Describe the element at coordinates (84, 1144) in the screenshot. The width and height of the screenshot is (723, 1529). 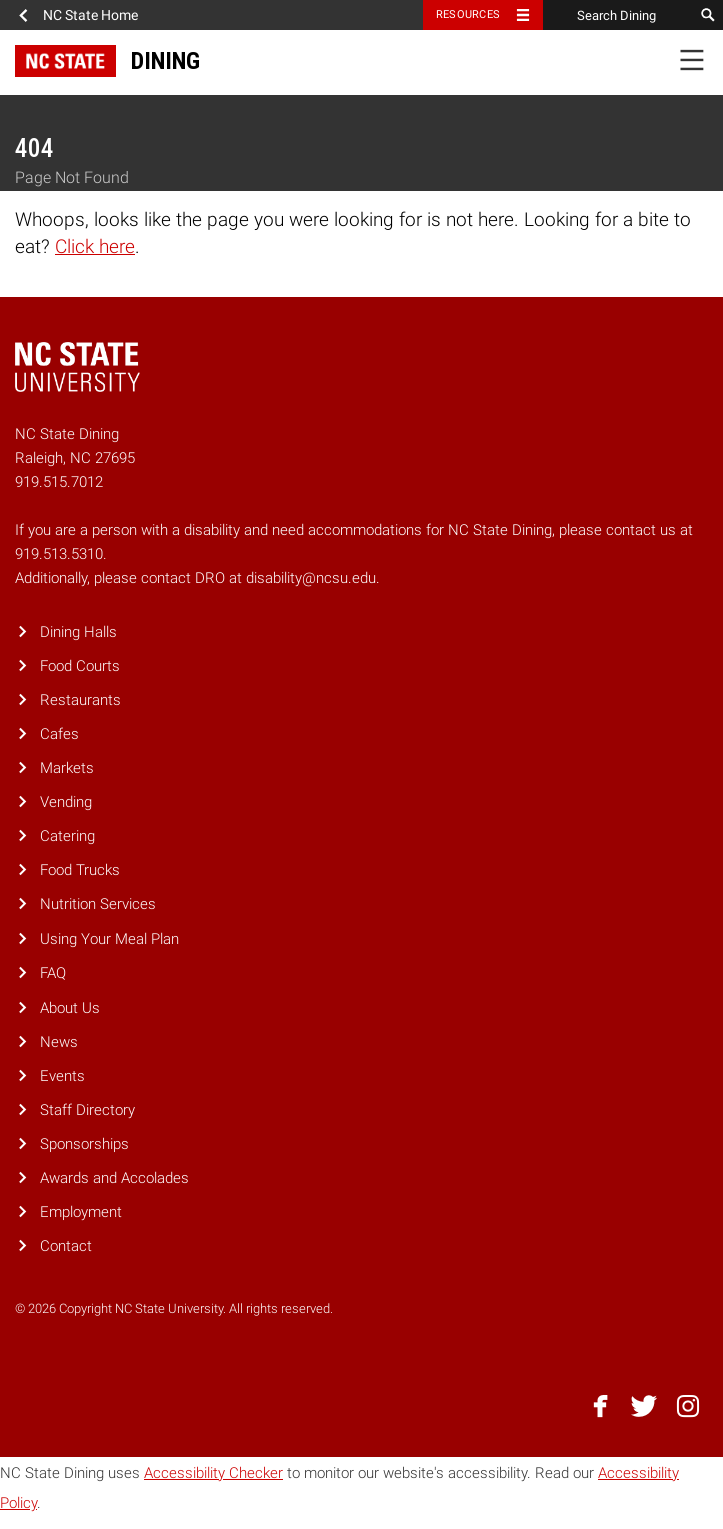
I see `Sponsorships` at that location.